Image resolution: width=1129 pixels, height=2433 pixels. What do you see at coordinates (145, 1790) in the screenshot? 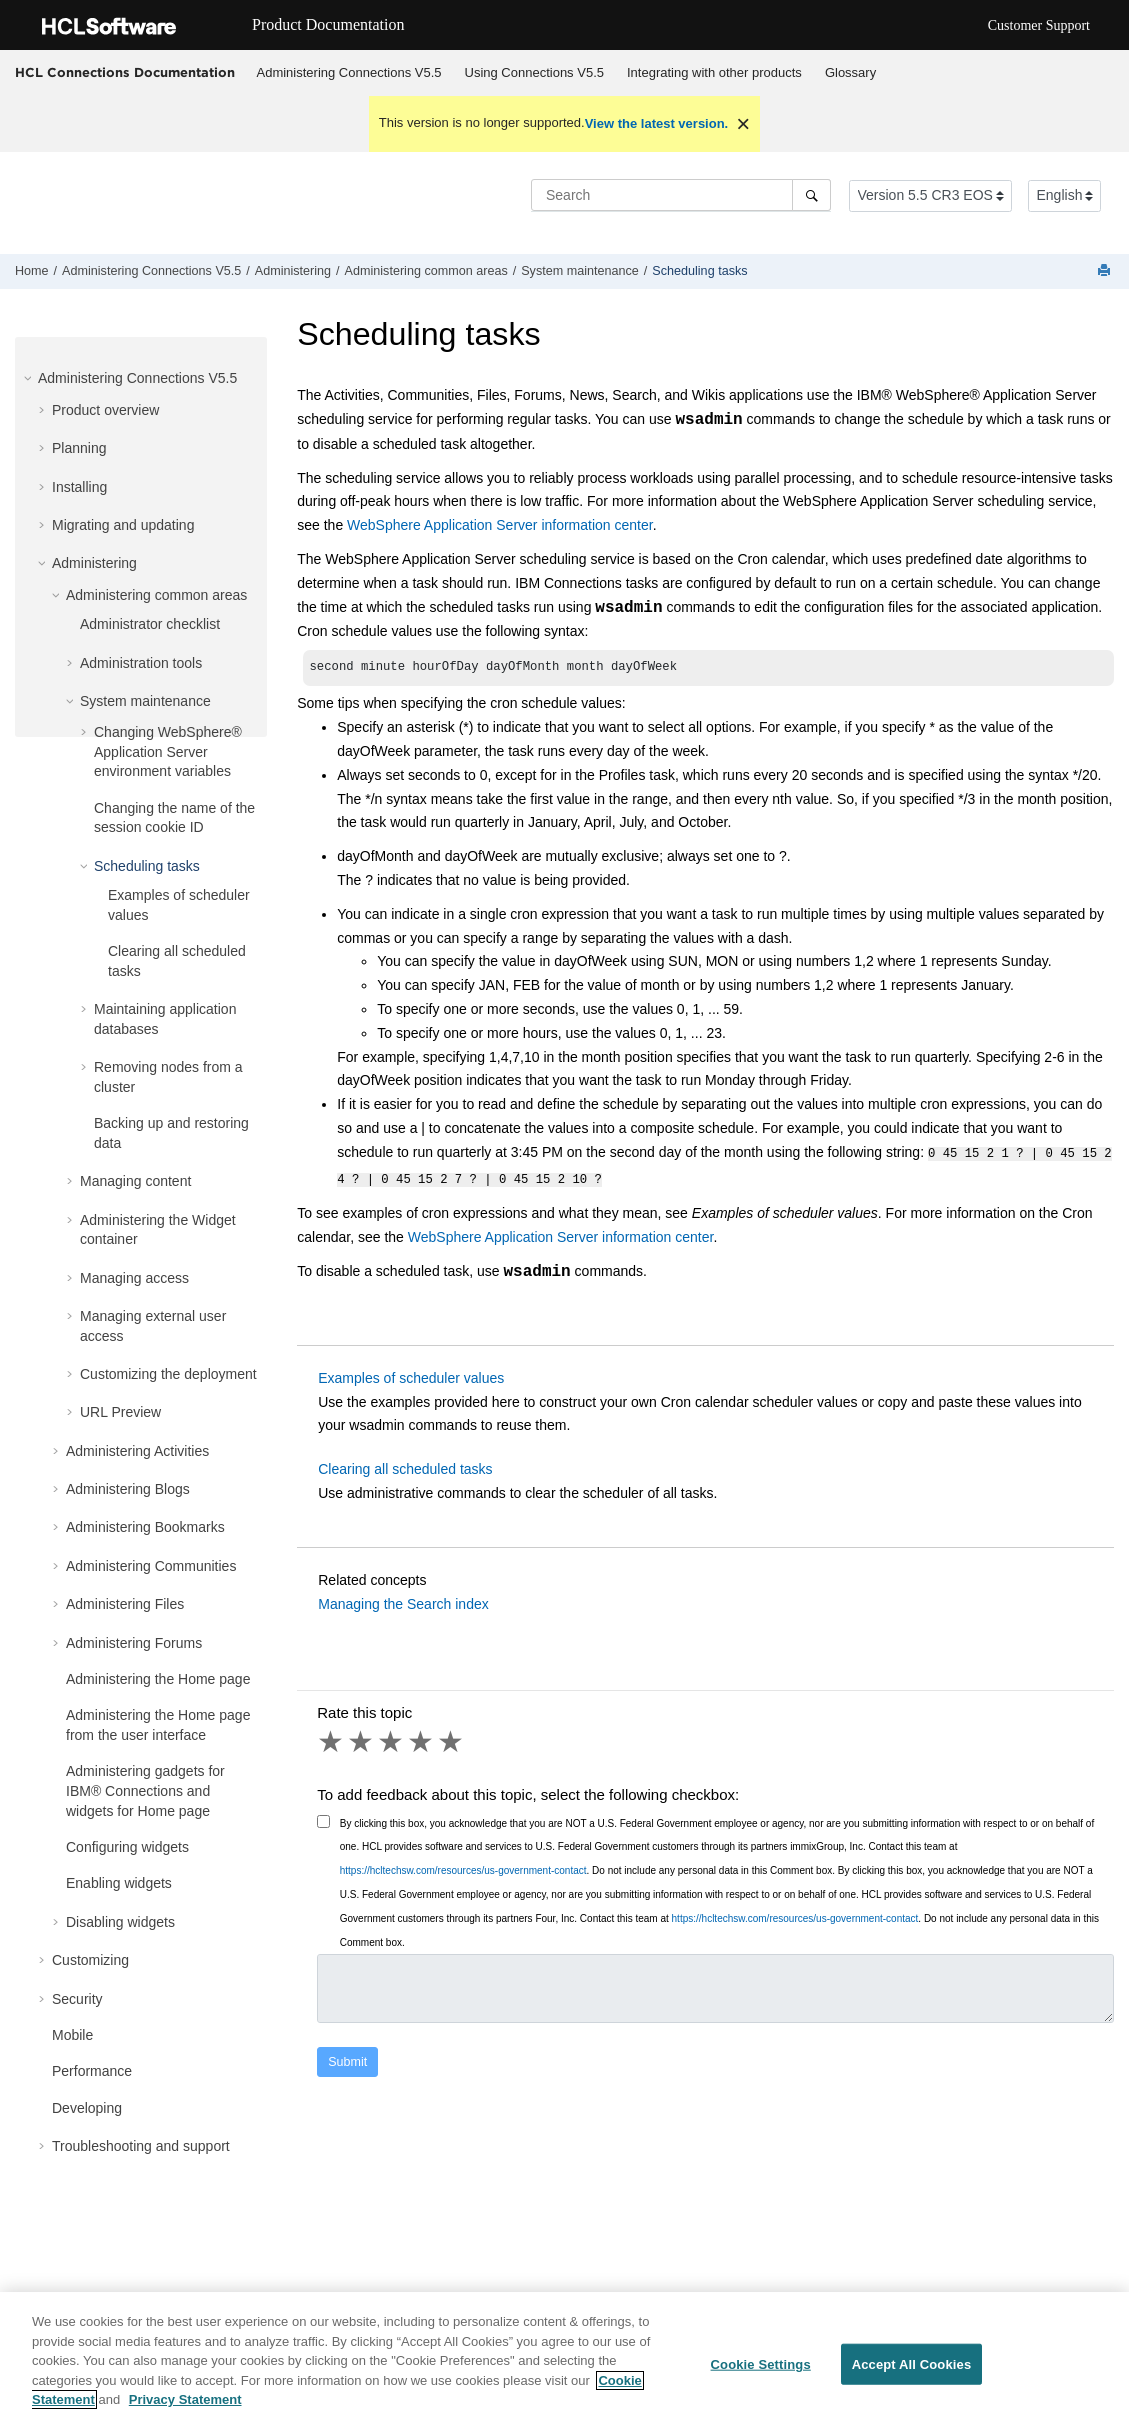
I see `Administering gadgets for IBM® Connections and widgets for Home page` at bounding box center [145, 1790].